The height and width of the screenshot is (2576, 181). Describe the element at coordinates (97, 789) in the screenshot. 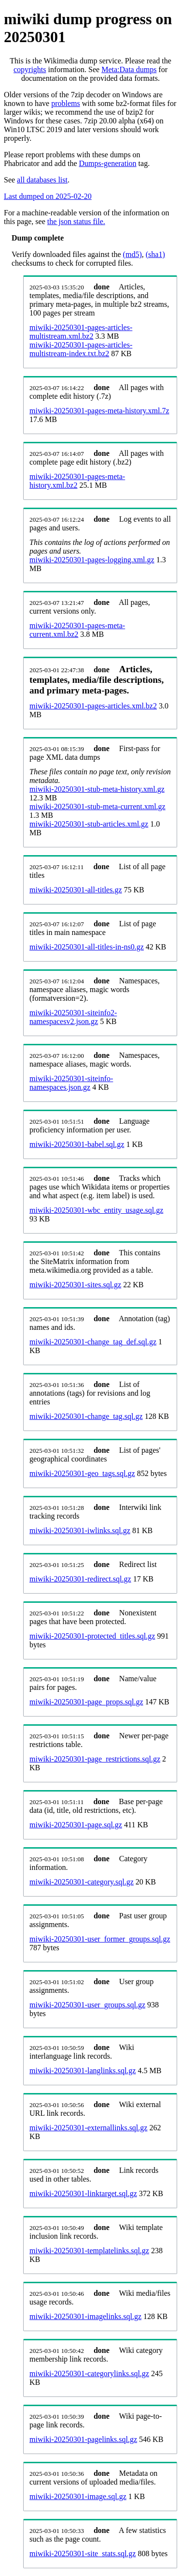

I see `miwiki-20250301-stub-meta-history.xml.gz` at that location.